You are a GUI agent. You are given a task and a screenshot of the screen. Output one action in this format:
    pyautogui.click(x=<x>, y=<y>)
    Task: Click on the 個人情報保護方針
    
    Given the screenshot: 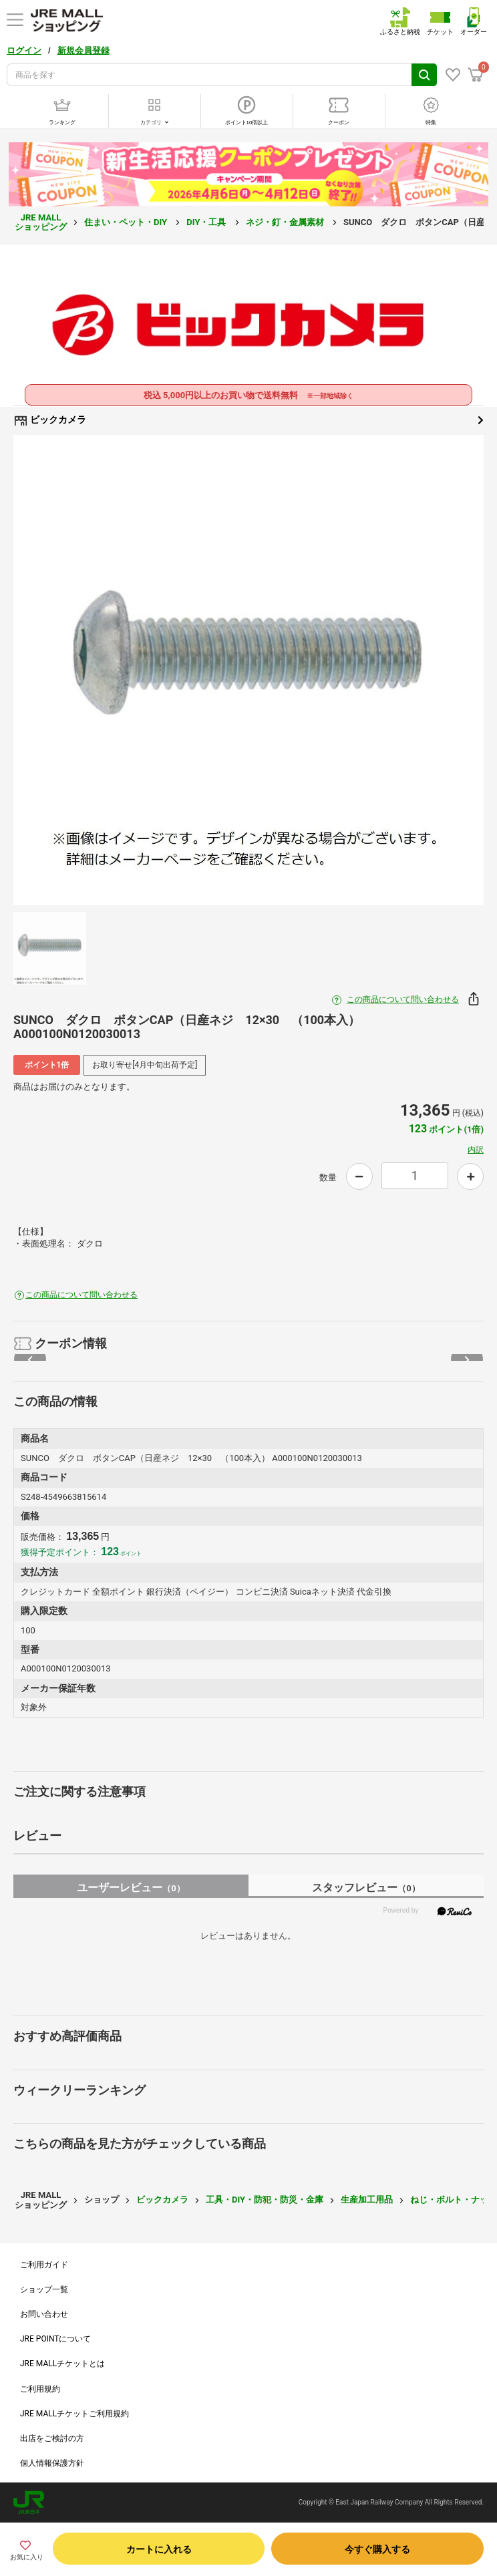 What is the action you would take?
    pyautogui.click(x=52, y=2463)
    